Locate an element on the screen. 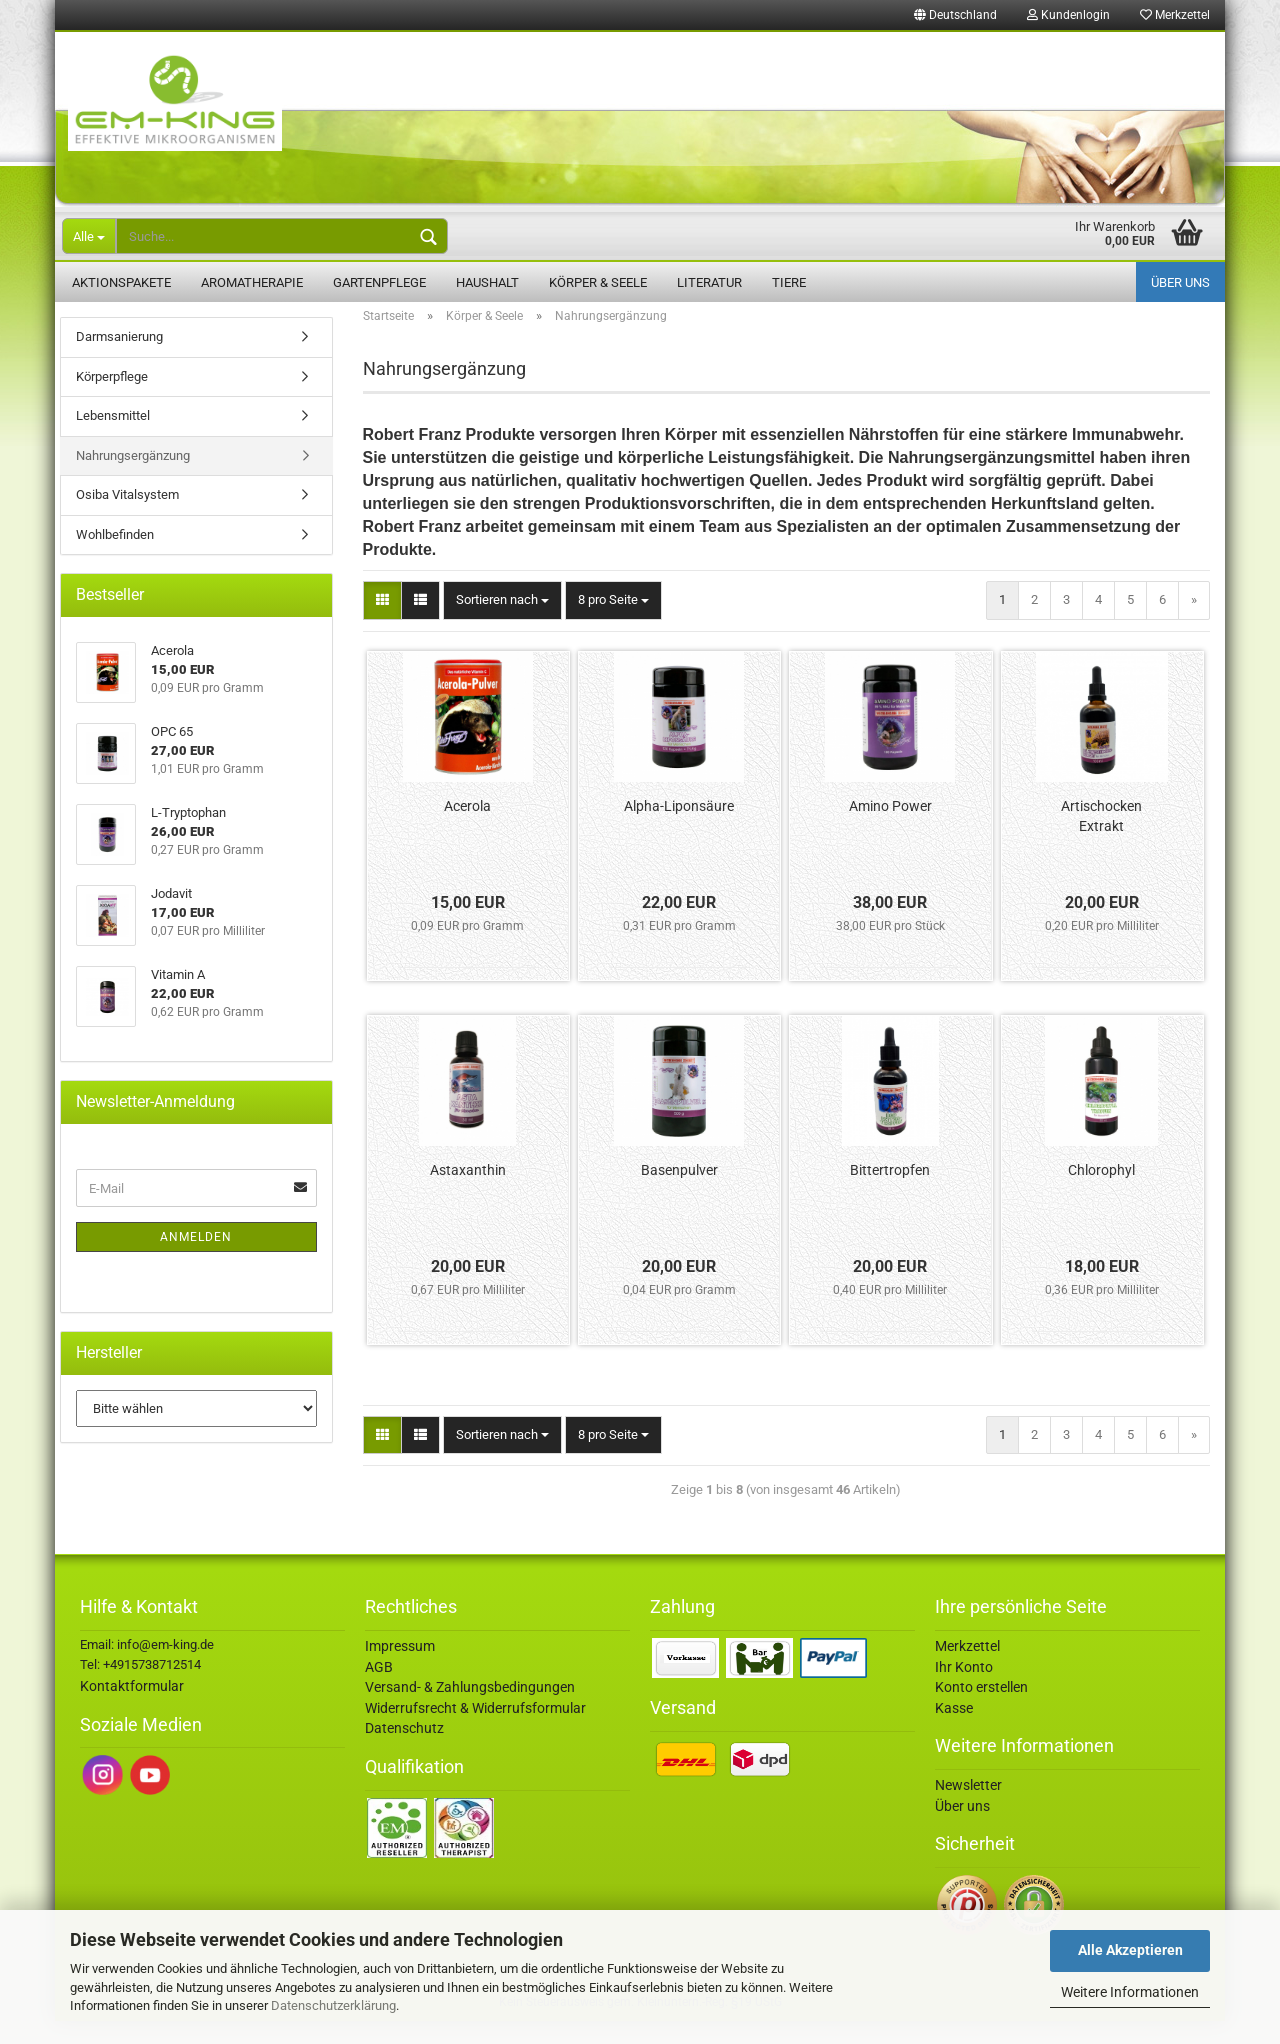 The height and width of the screenshot is (2044, 1280). Bittertropfen is located at coordinates (890, 1193).